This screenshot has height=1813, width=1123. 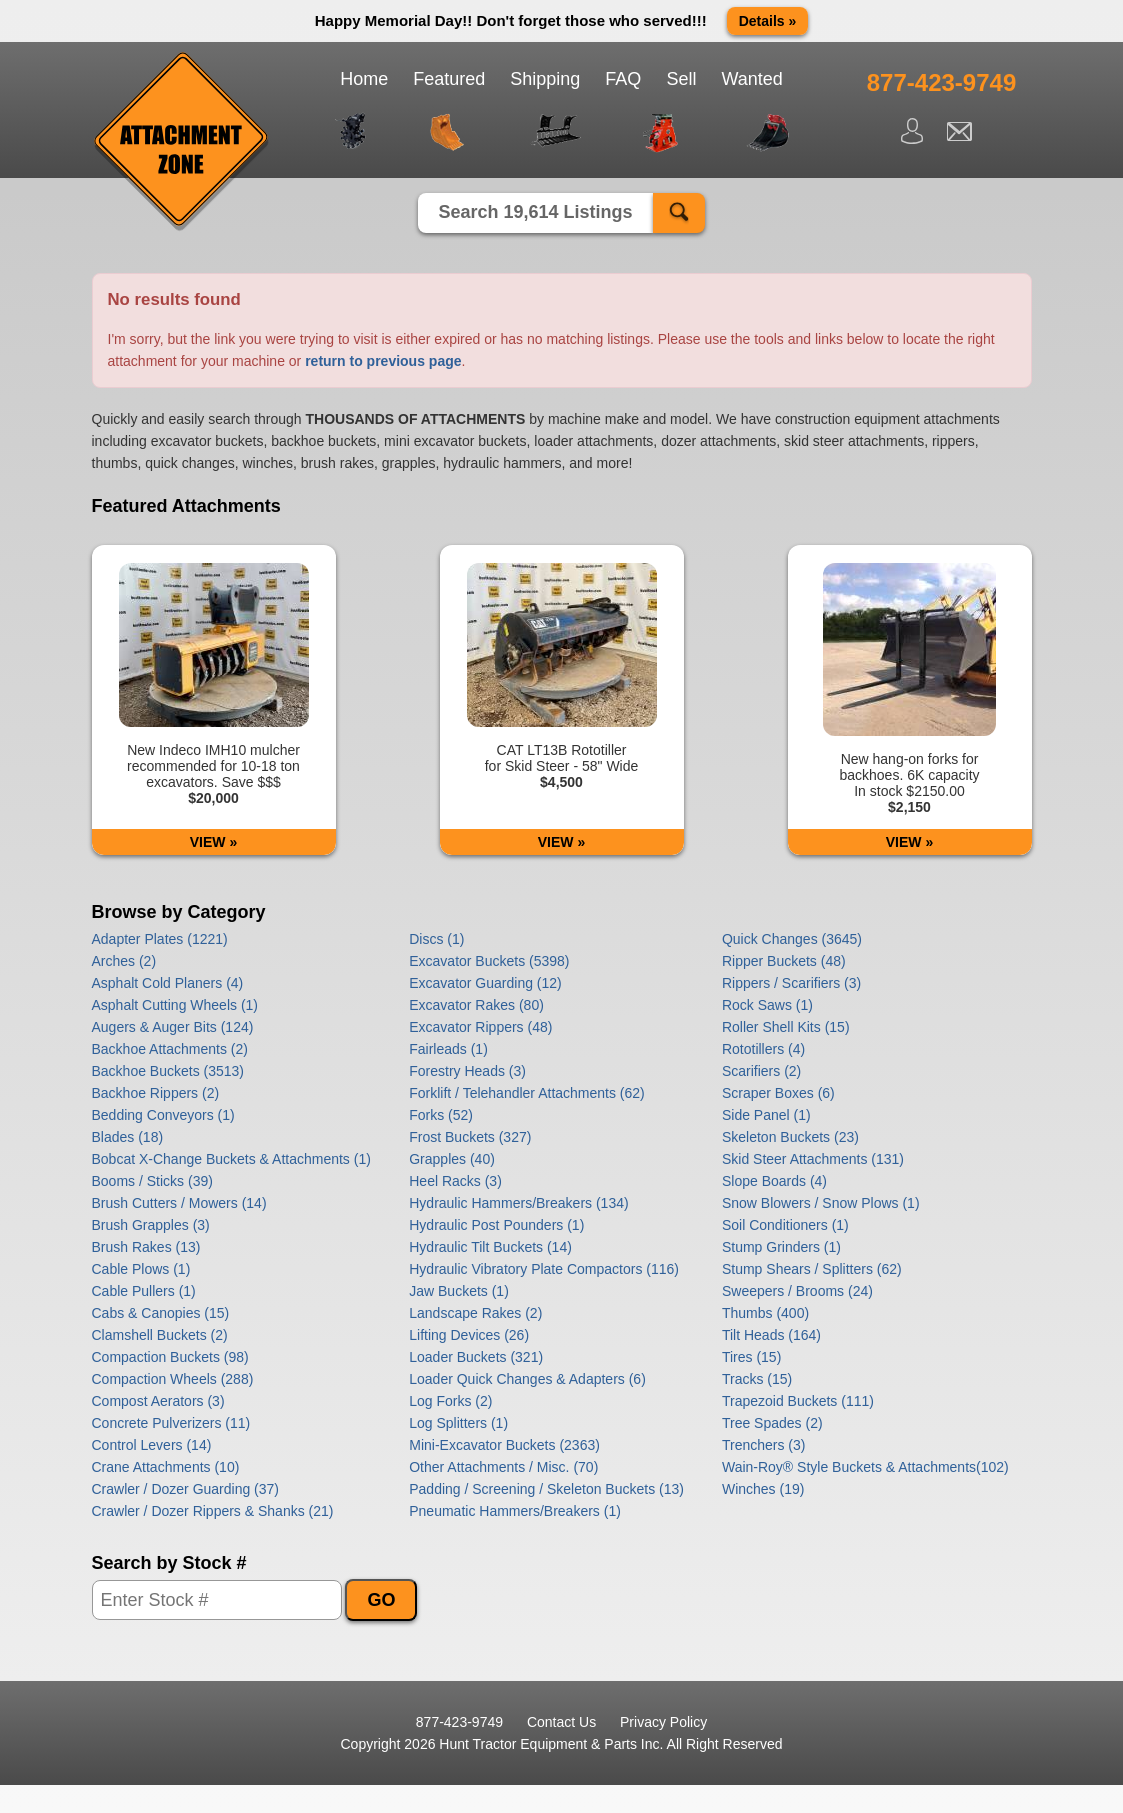 I want to click on Crawler / Dozer Rippers & Shanks (21), so click(x=213, y=1511).